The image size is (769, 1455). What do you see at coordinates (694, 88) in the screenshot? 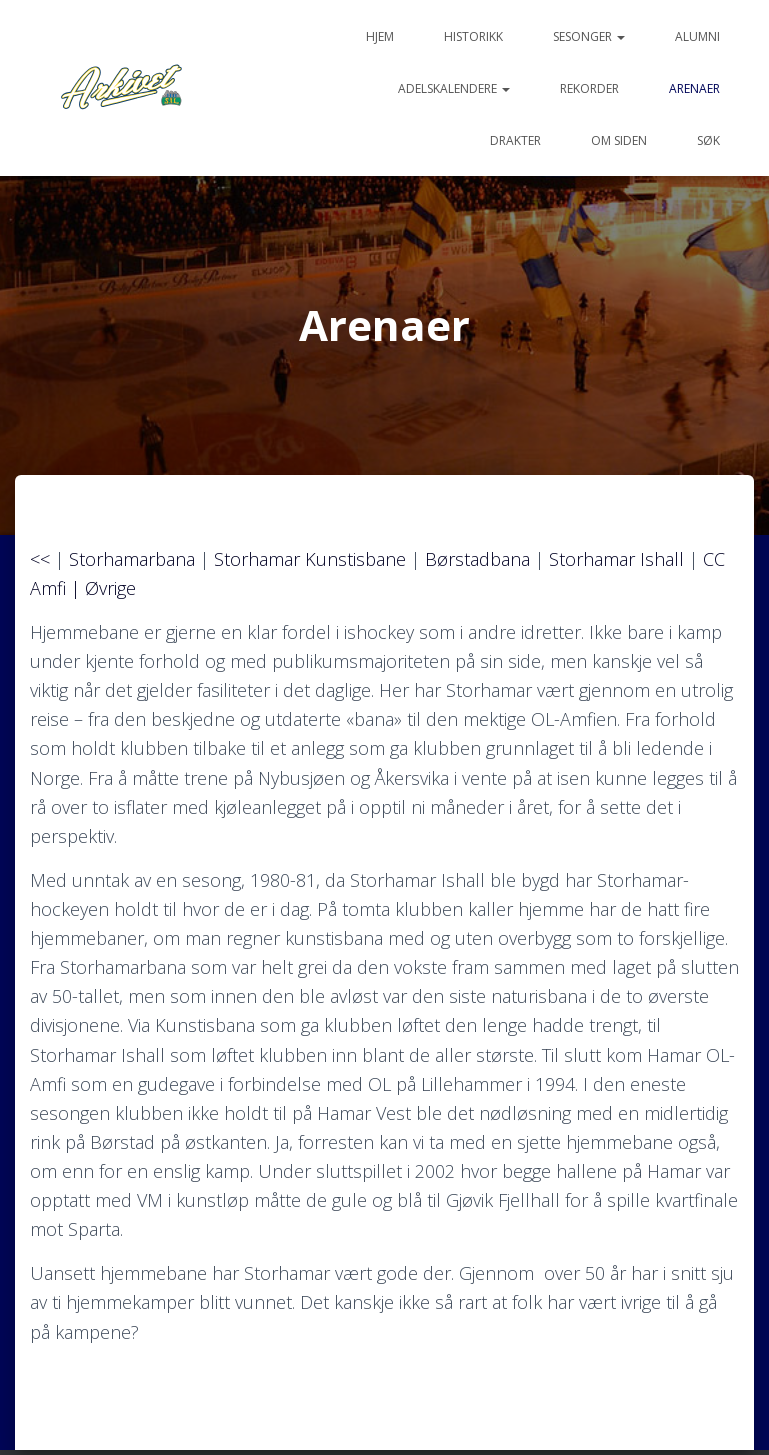
I see `Arenaer` at bounding box center [694, 88].